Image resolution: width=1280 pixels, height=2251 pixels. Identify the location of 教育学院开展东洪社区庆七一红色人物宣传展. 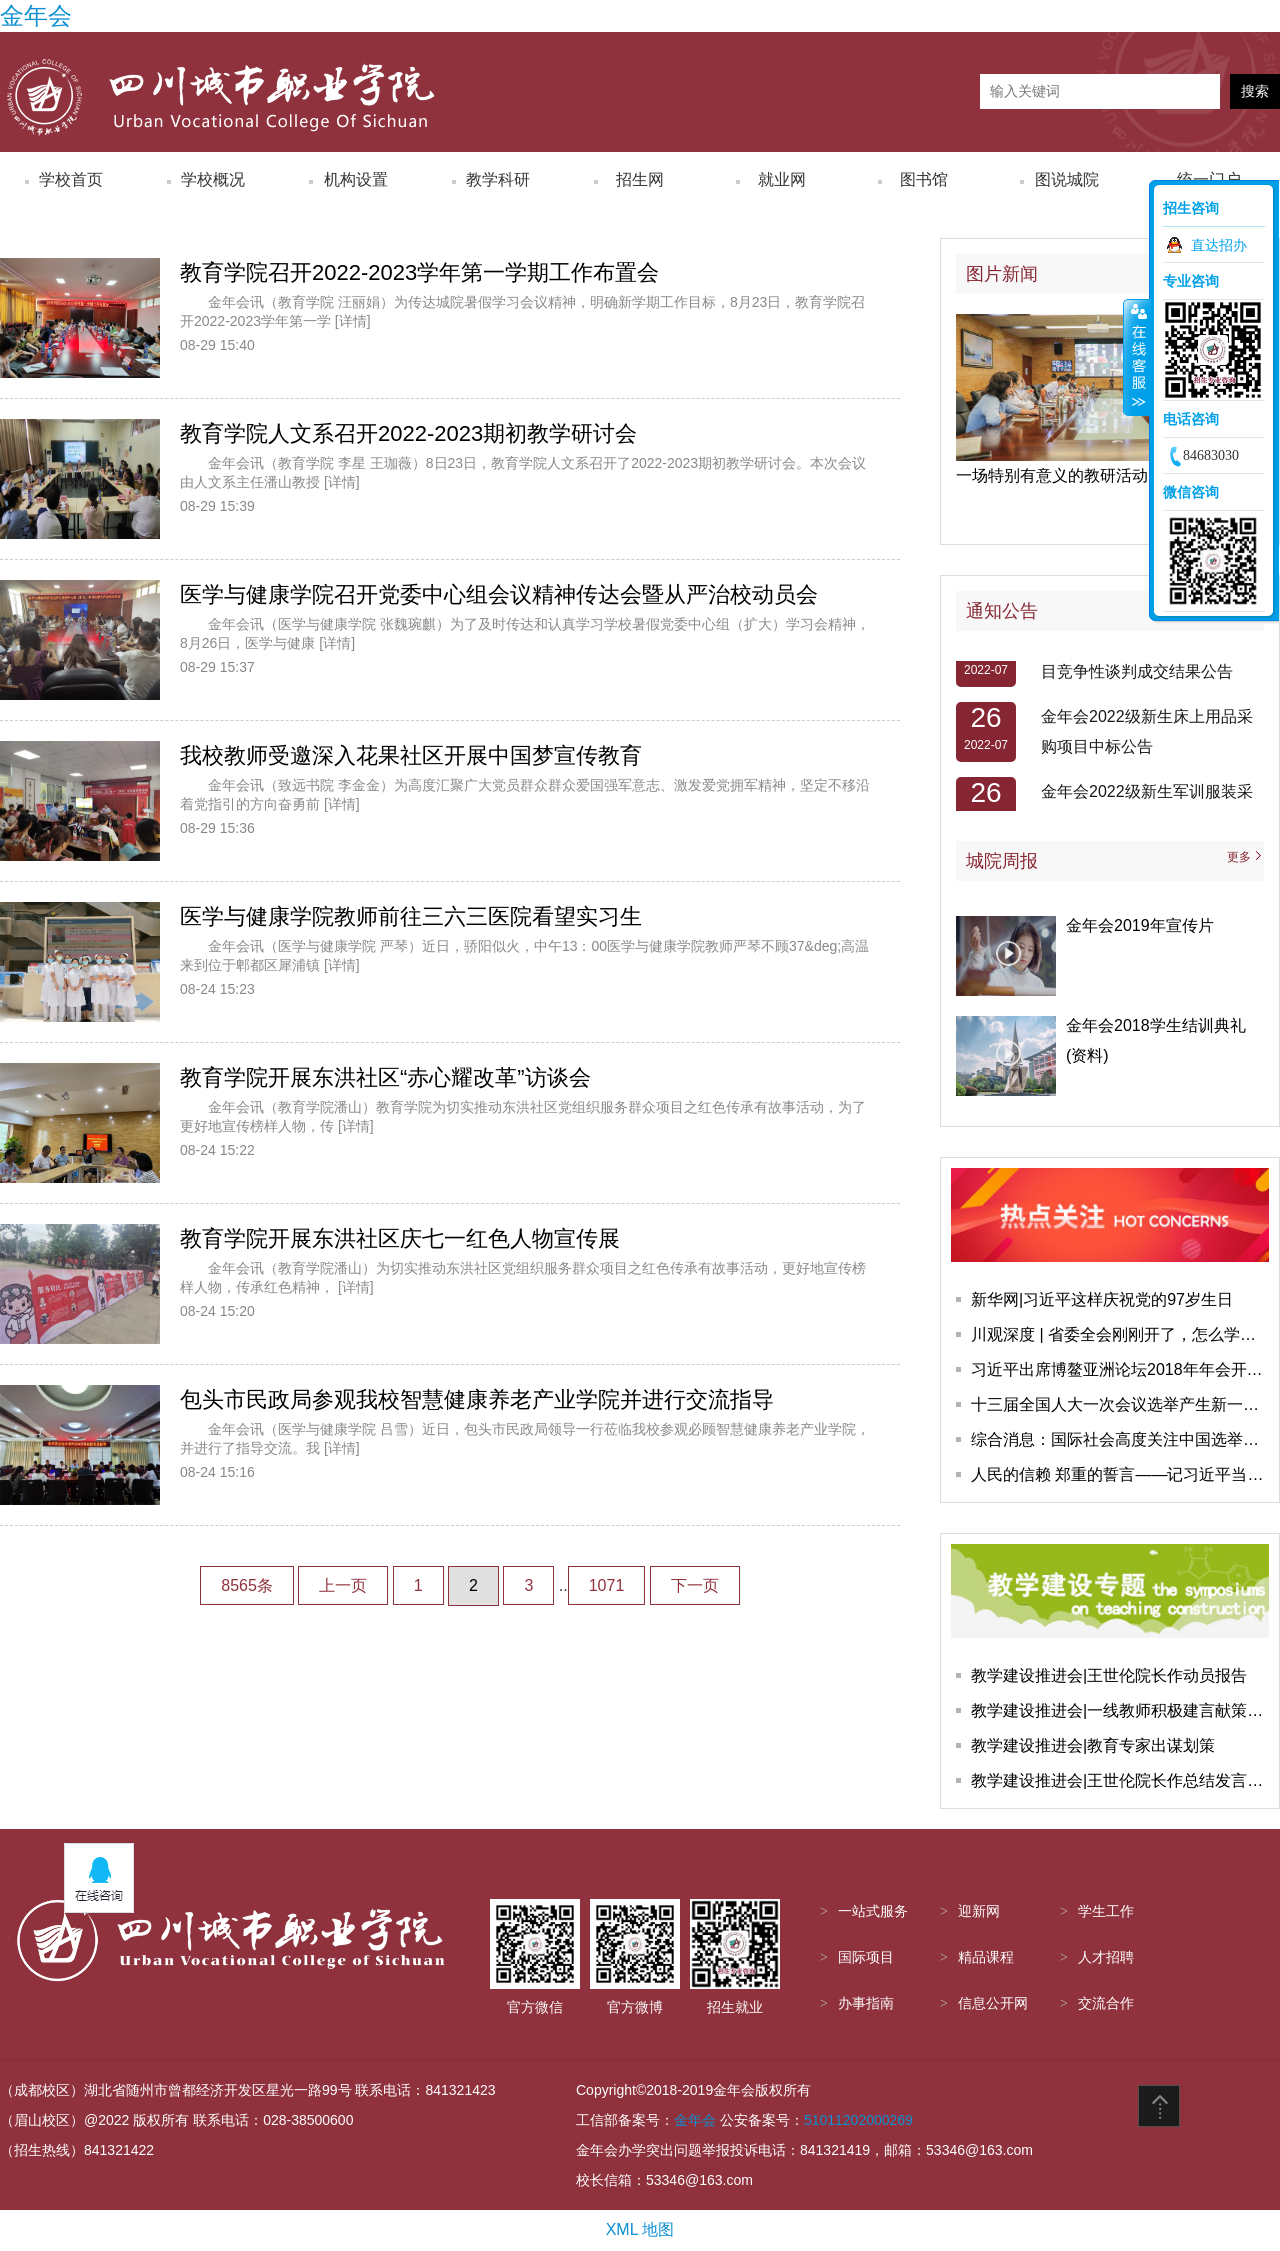
(400, 1238).